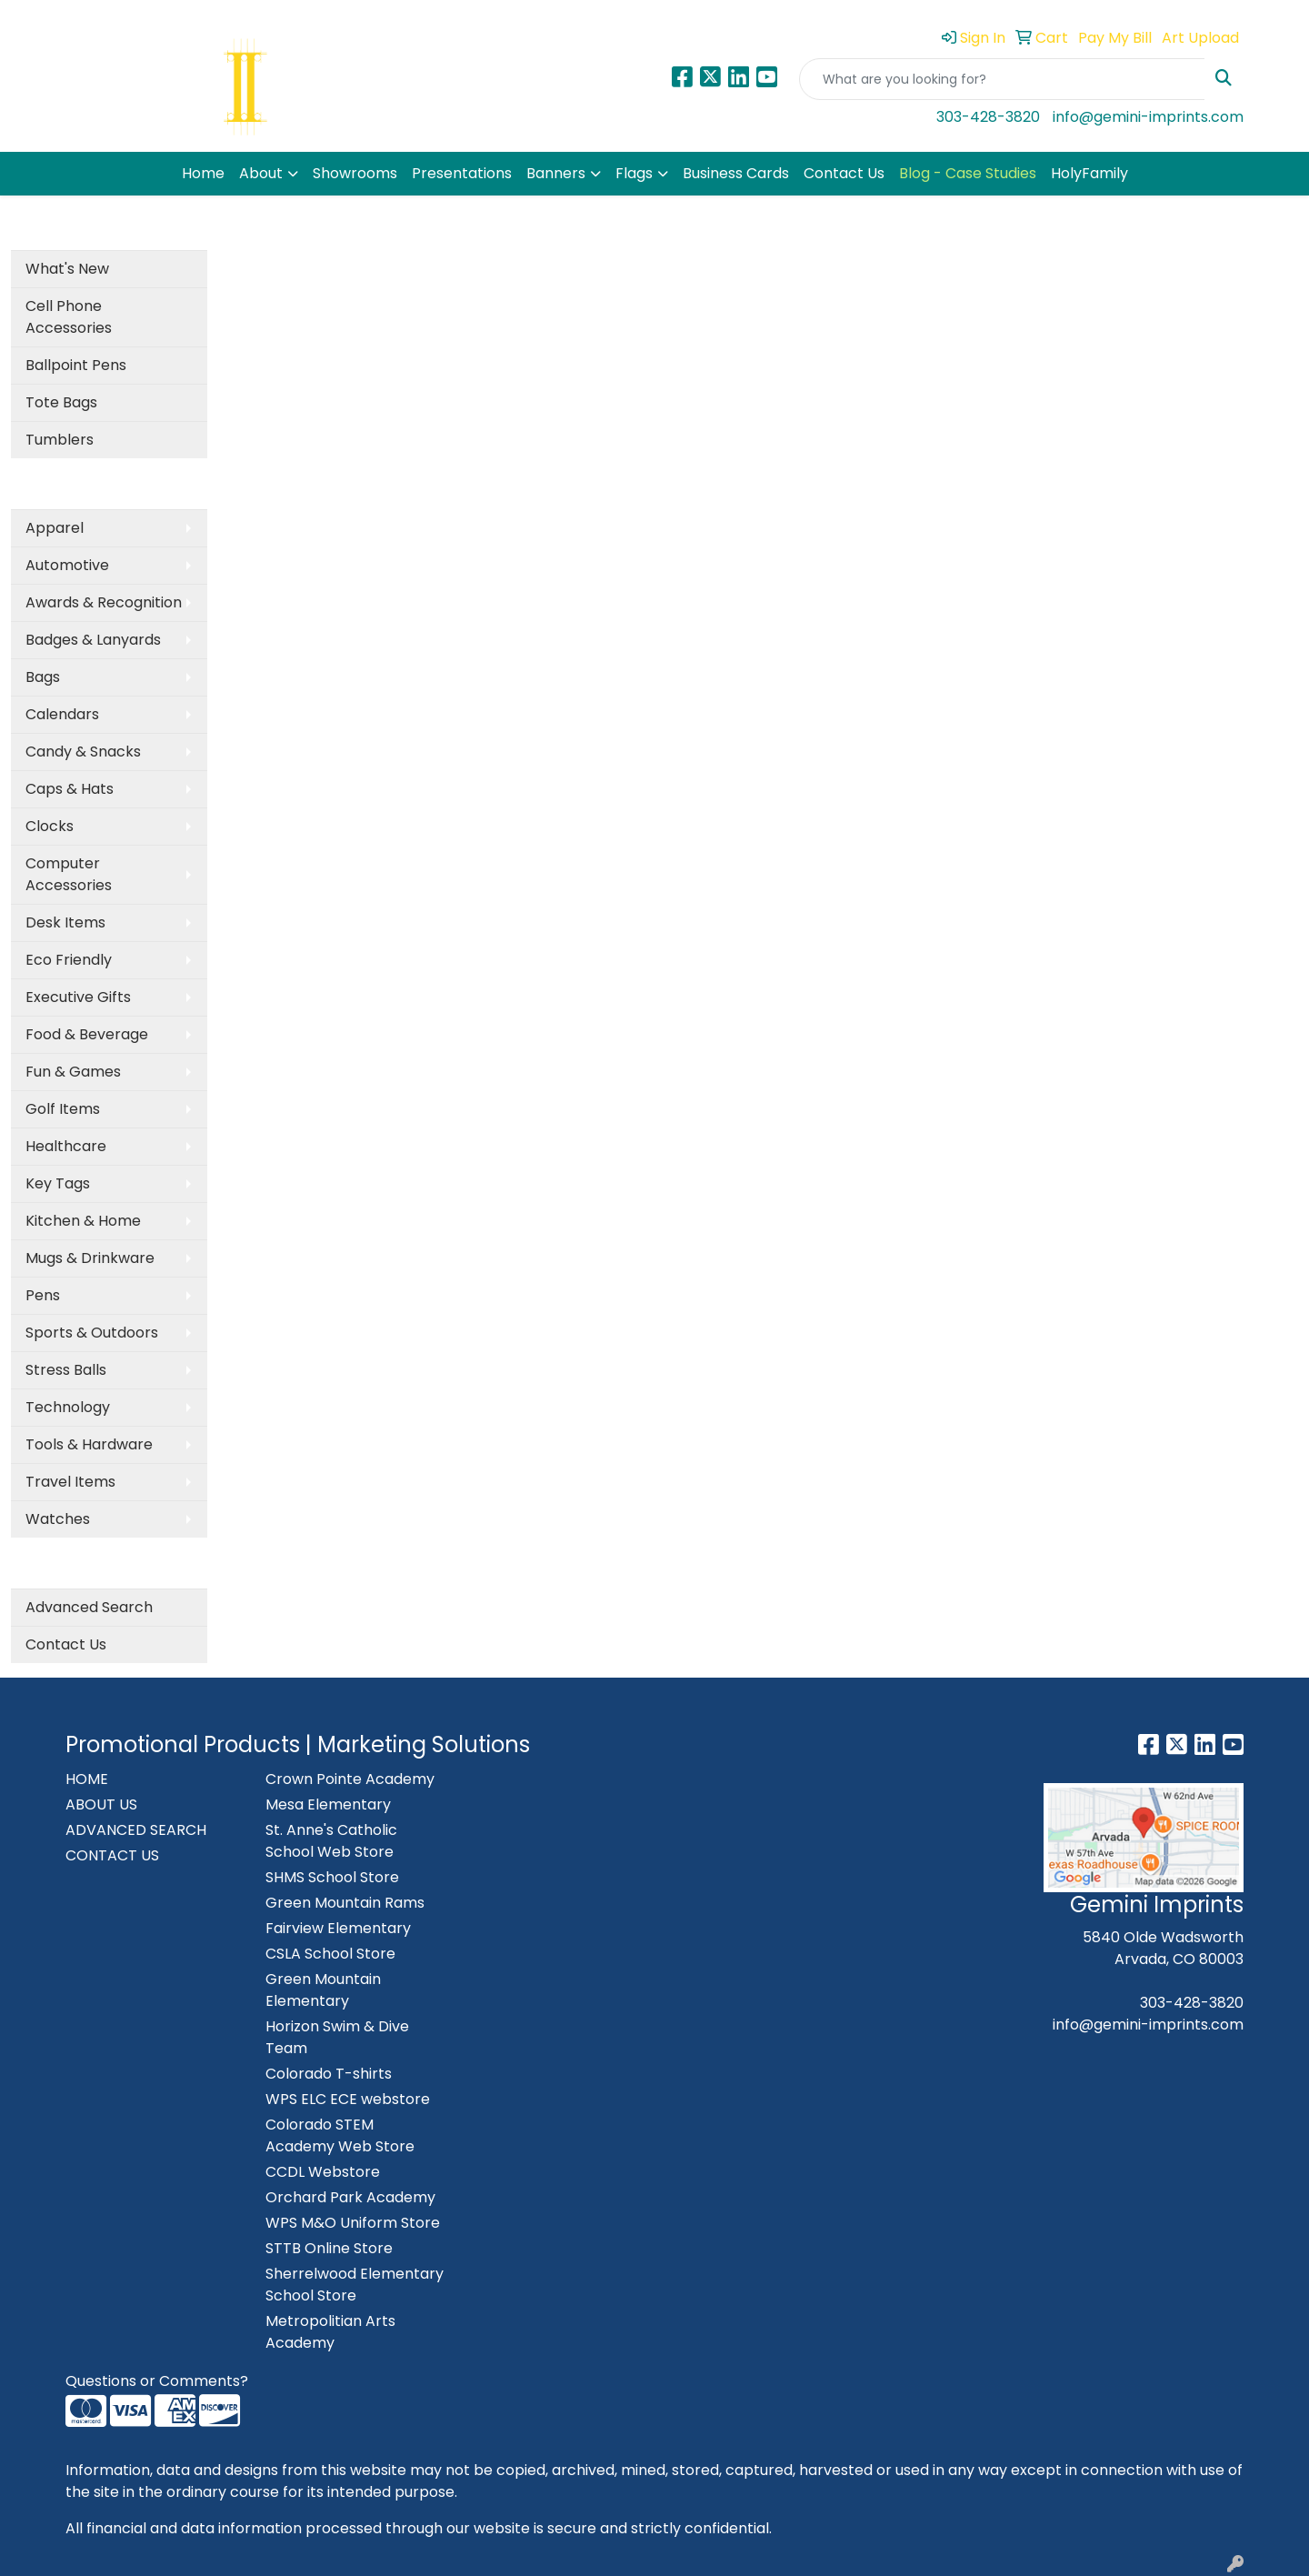 The width and height of the screenshot is (1309, 2576). What do you see at coordinates (68, 317) in the screenshot?
I see `Cell Phone Accessories` at bounding box center [68, 317].